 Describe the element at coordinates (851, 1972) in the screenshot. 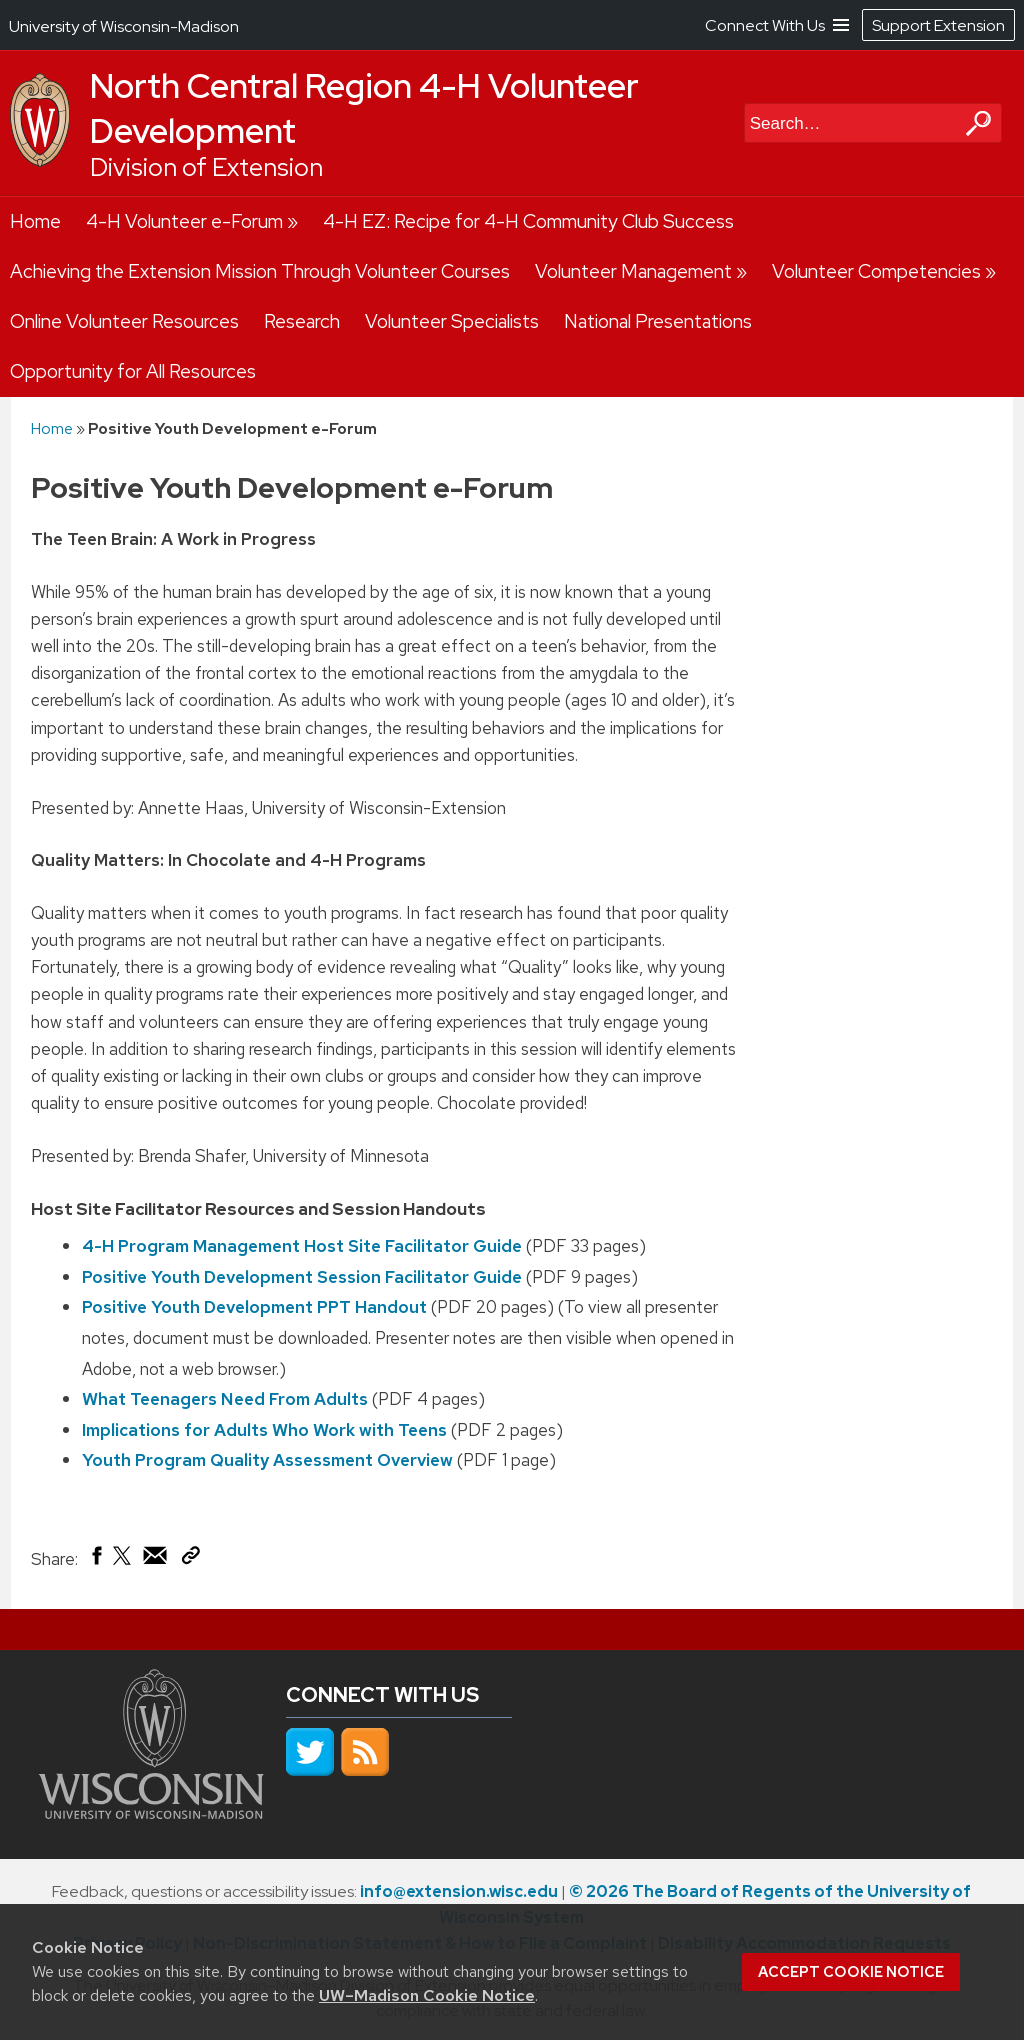

I see `Accept cookie notice [button]` at that location.